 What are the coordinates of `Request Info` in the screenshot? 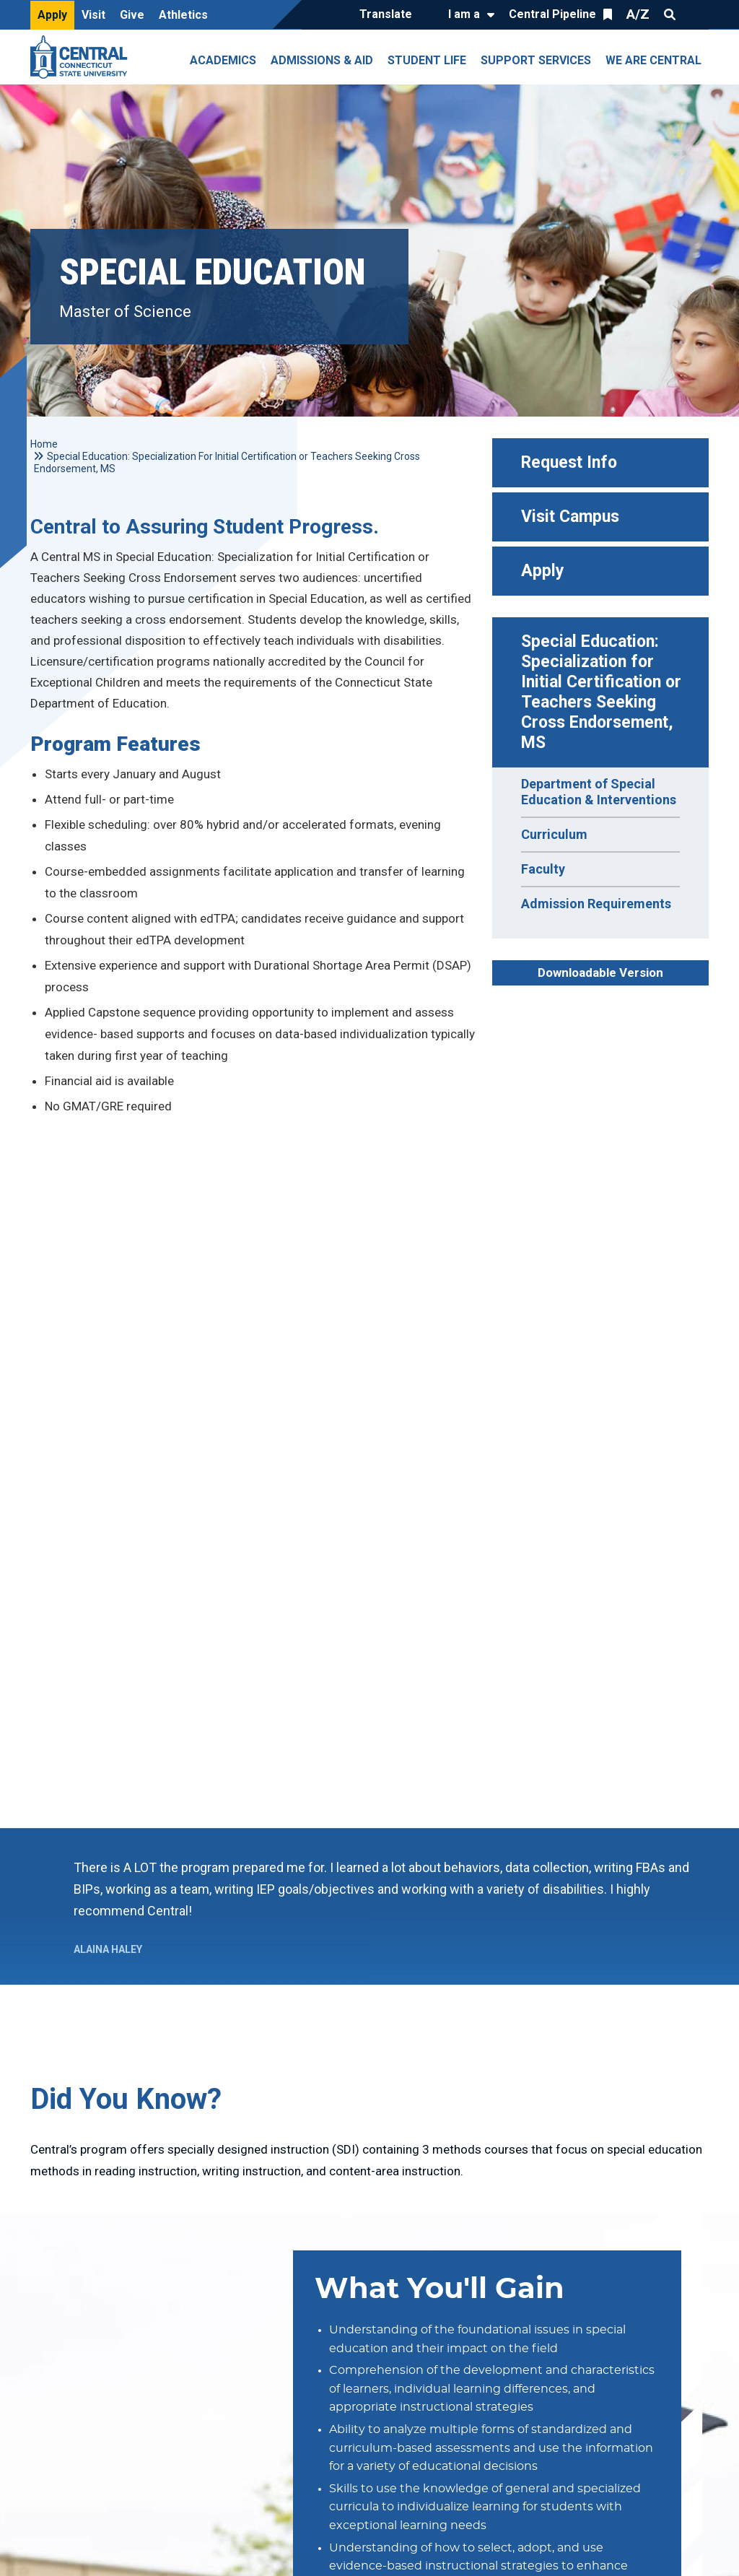 It's located at (569, 462).